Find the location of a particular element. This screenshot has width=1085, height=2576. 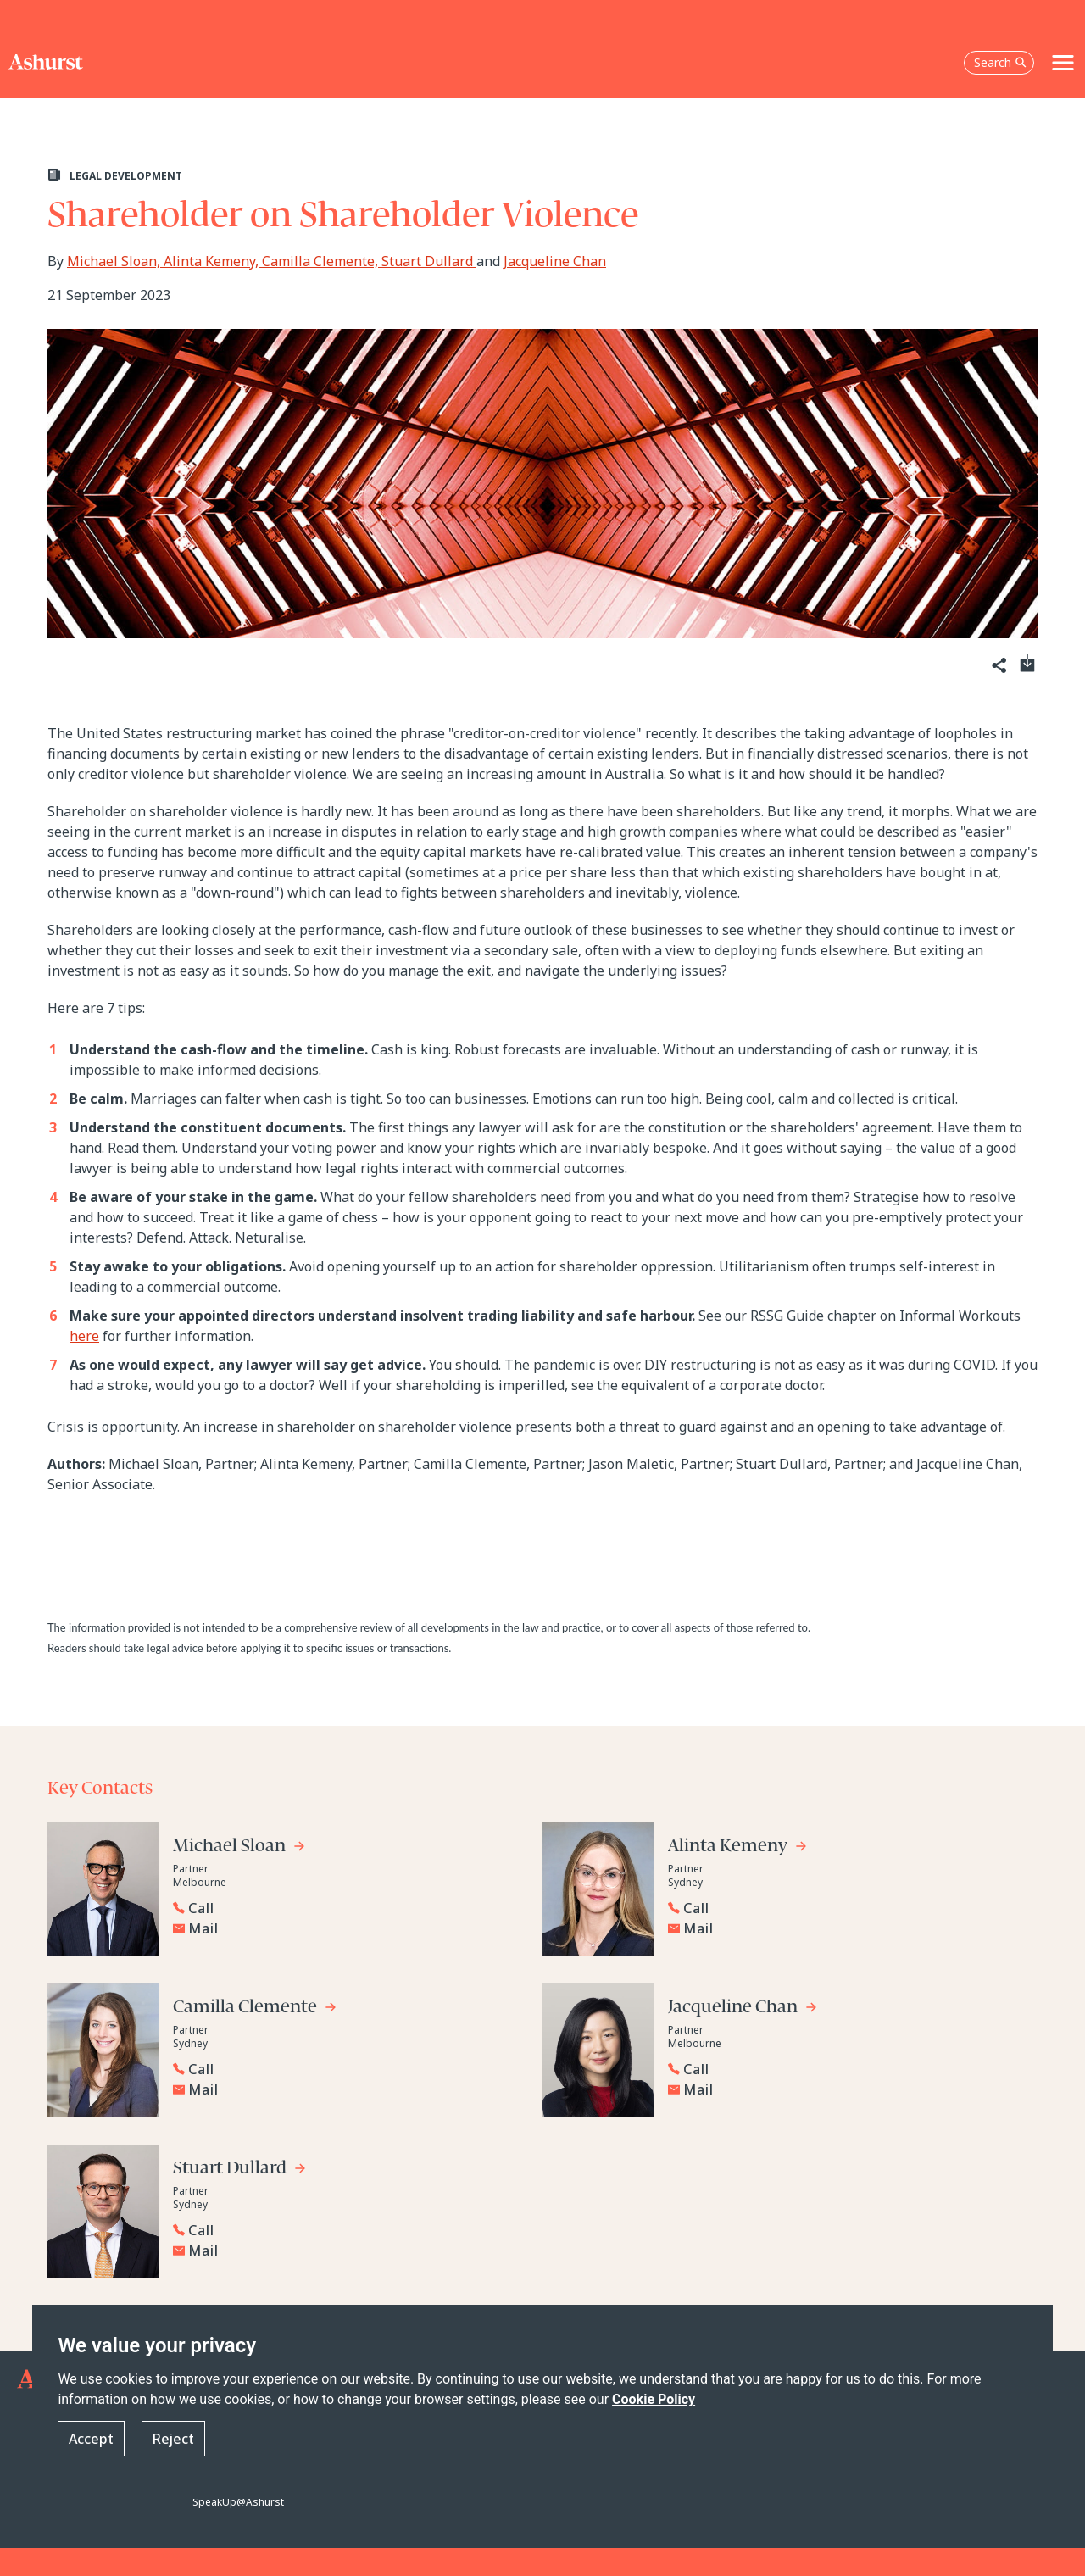

[Go to Stuart Dullard's profile] is located at coordinates (240, 2170).